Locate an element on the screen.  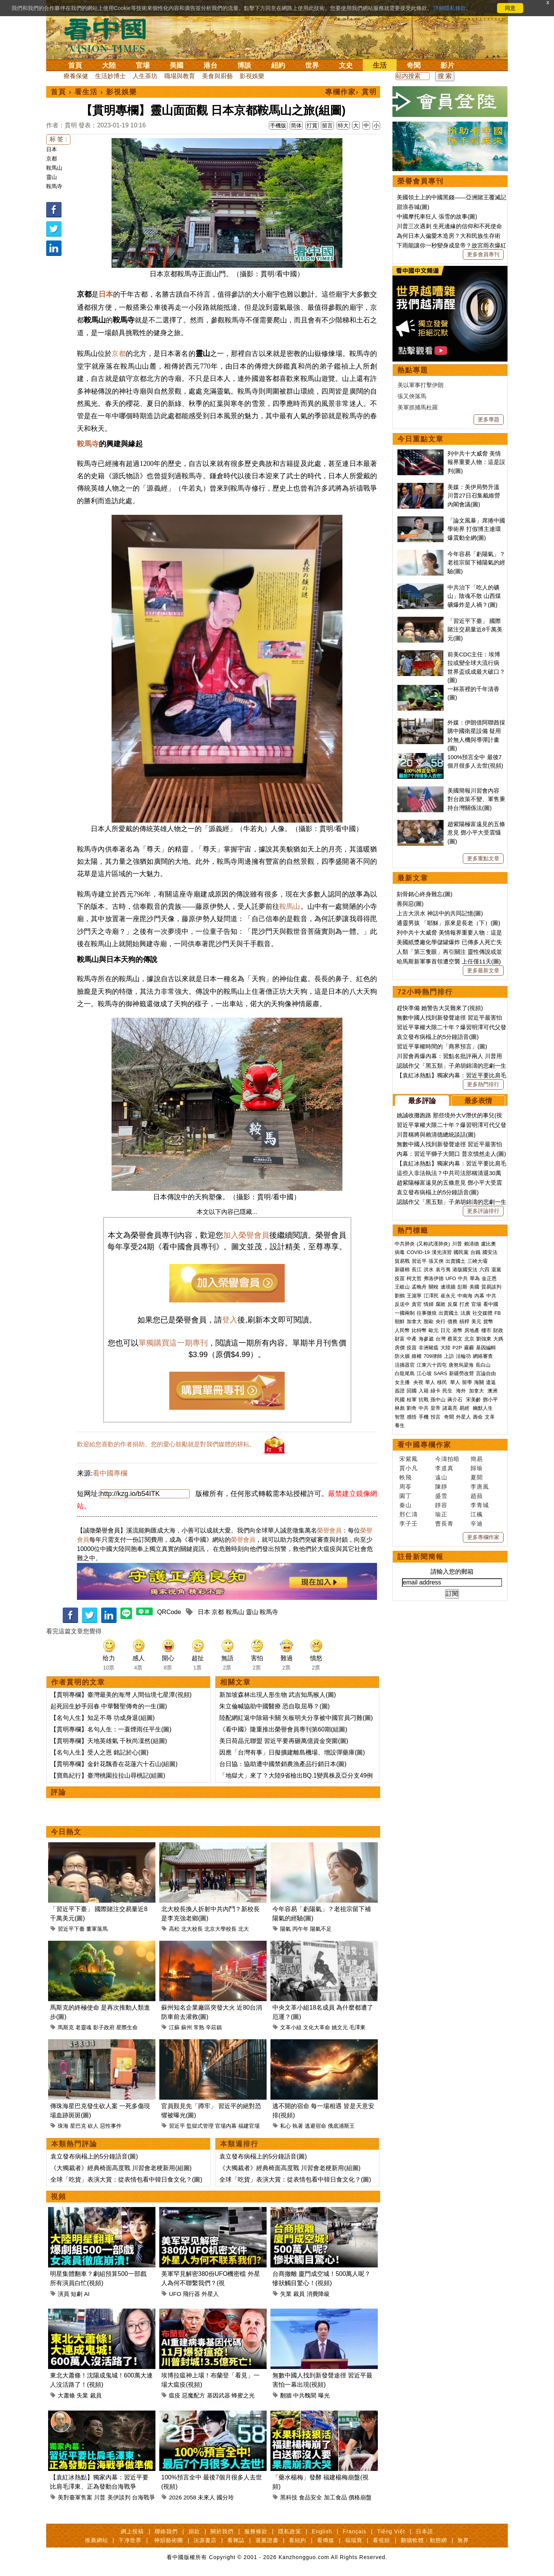
江澤民 is located at coordinates (431, 1296).